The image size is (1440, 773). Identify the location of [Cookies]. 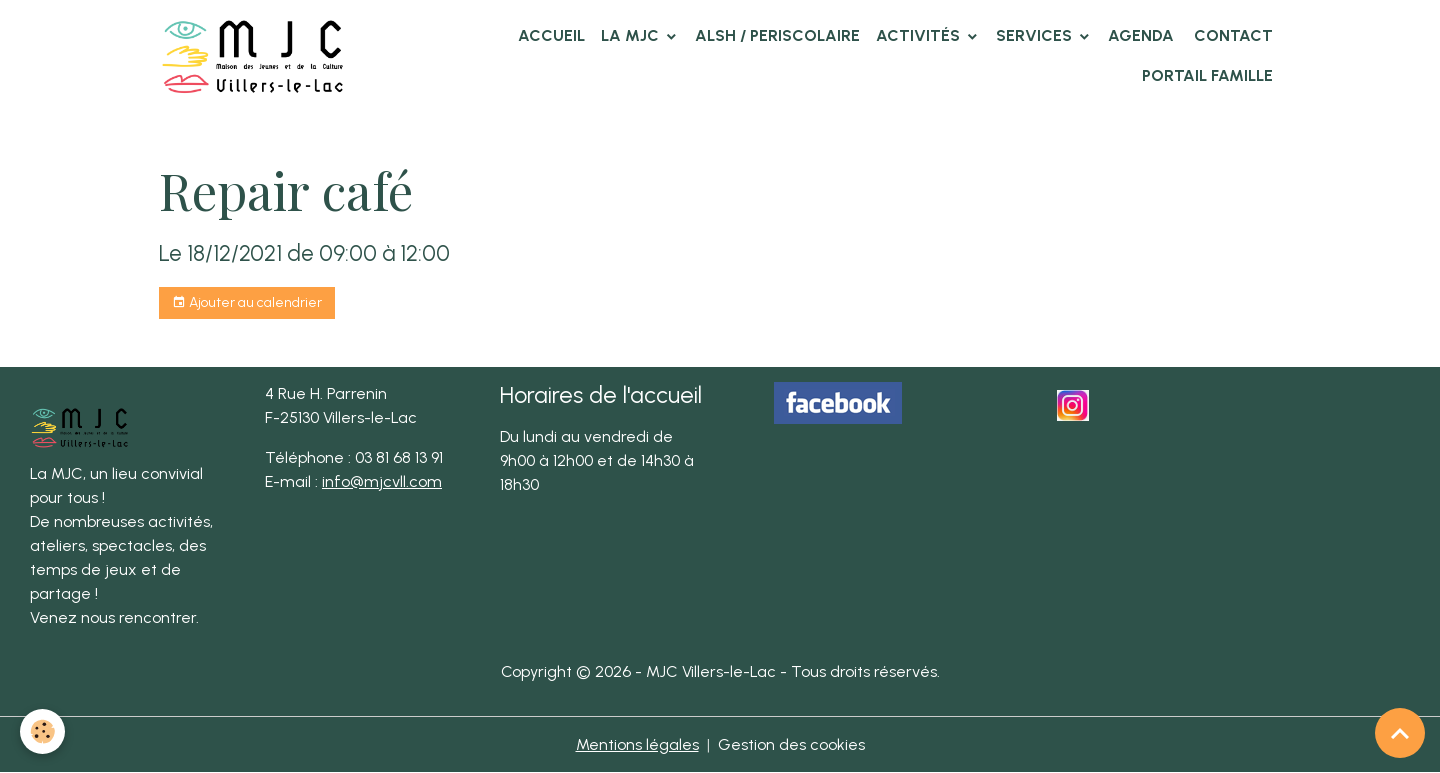
(42, 731).